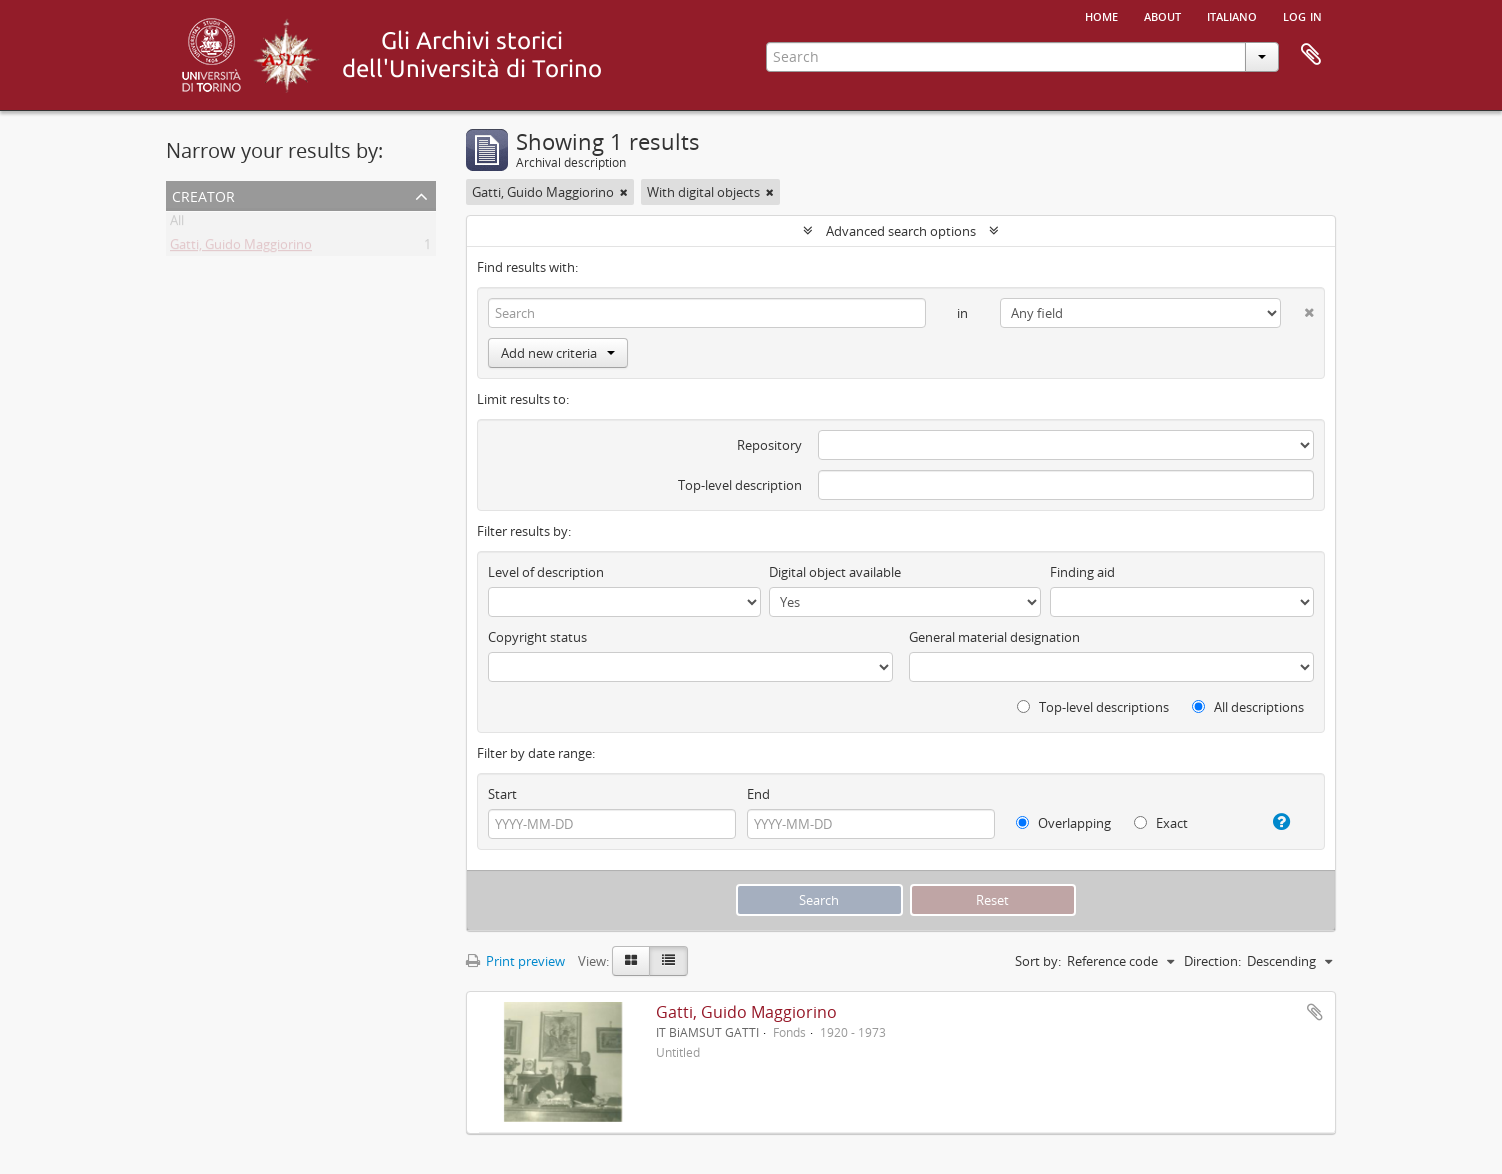 The image size is (1502, 1174). Describe the element at coordinates (1315, 1012) in the screenshot. I see `Add to clipboard` at that location.